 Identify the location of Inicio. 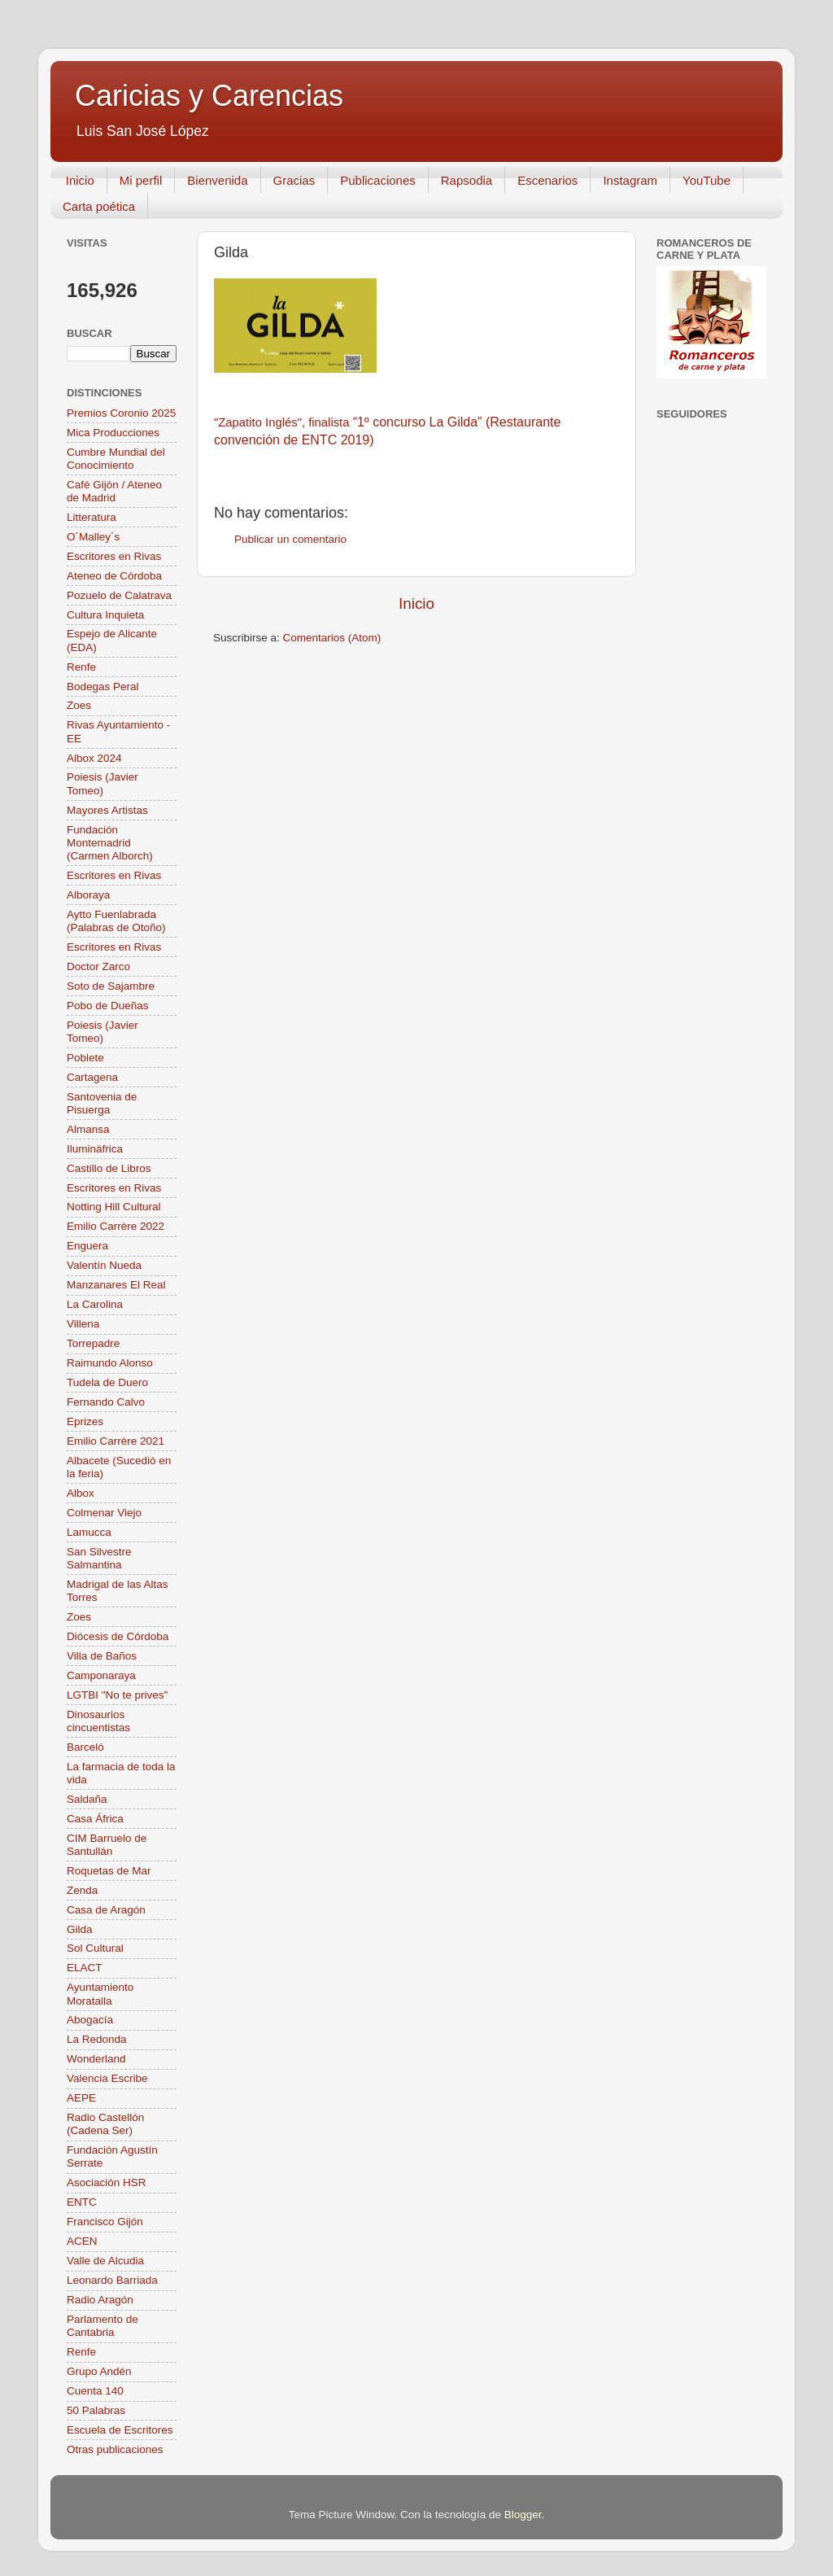
(80, 180).